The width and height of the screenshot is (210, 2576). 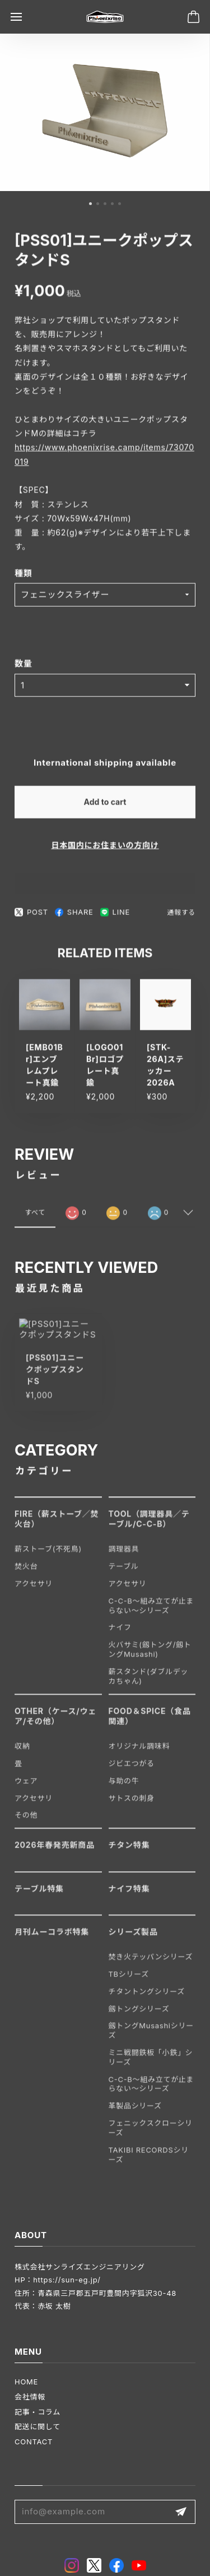 I want to click on CONTACT, so click(x=34, y=2441).